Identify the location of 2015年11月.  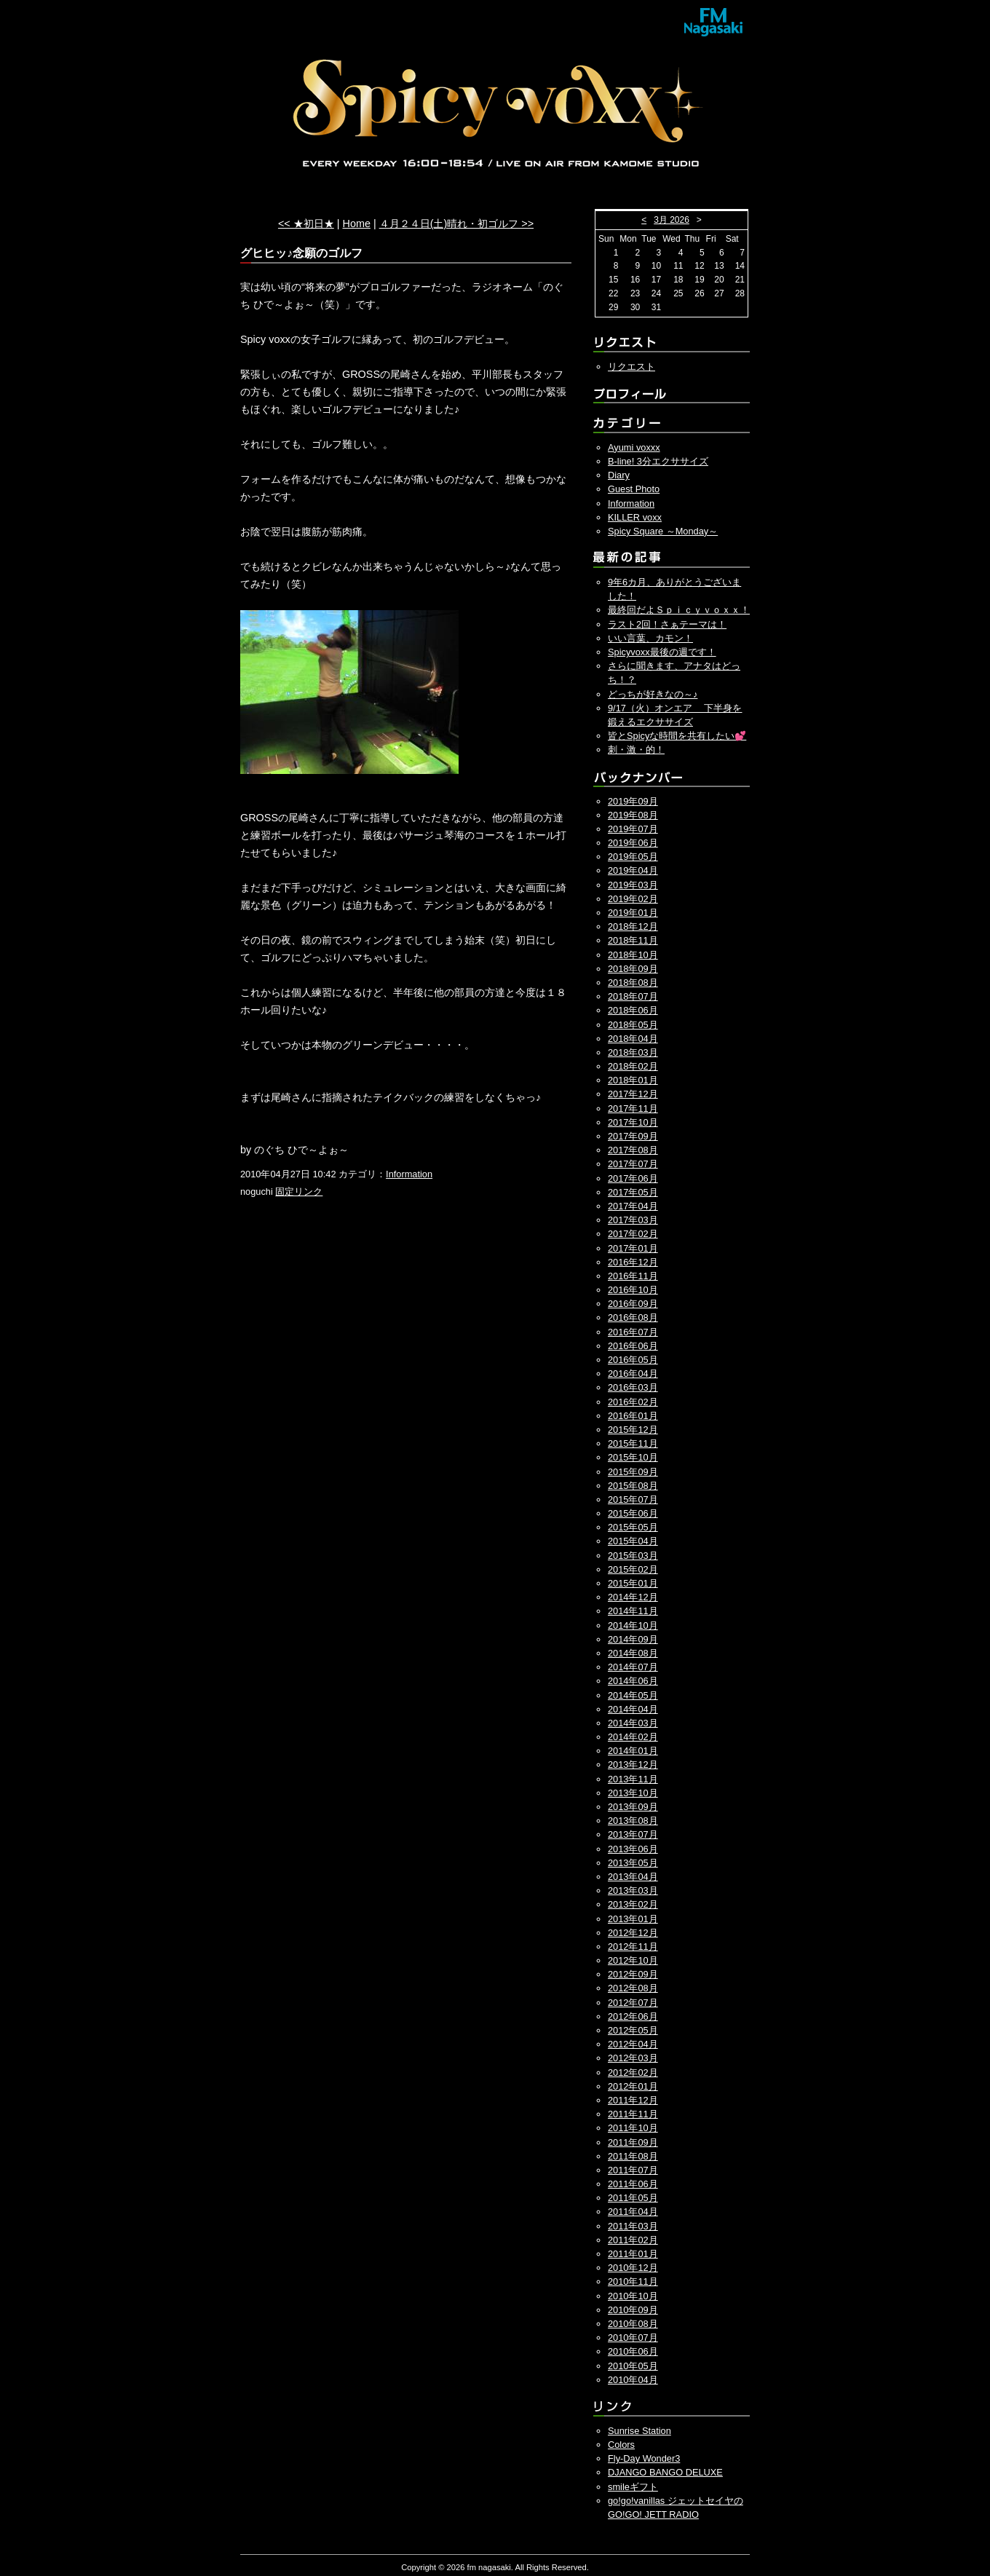
(633, 1443).